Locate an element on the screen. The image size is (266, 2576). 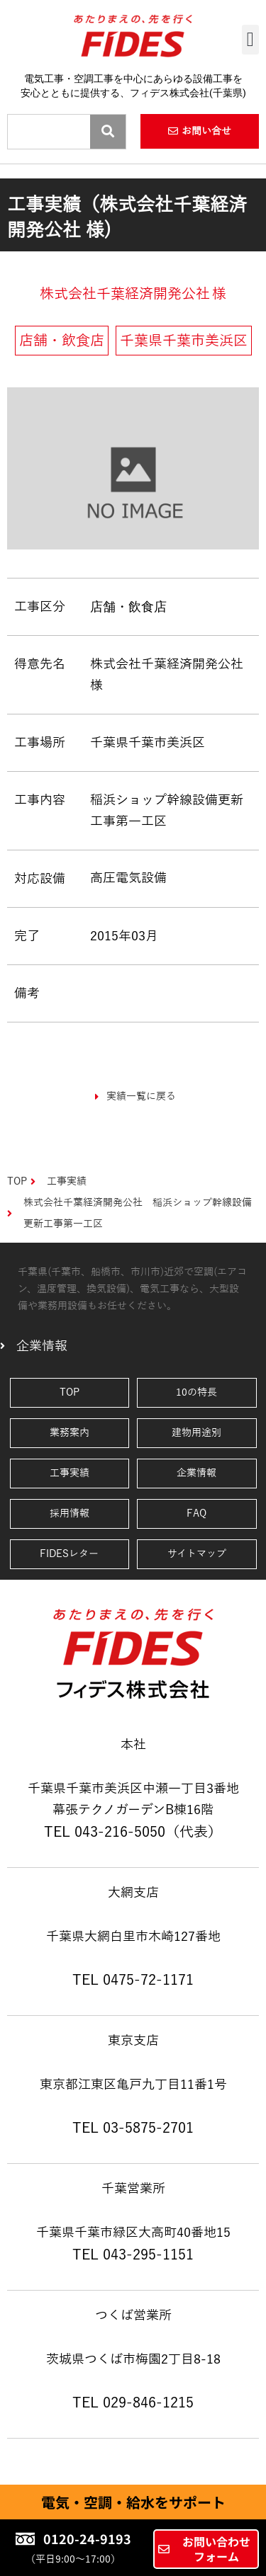
TOP is located at coordinates (69, 1392).